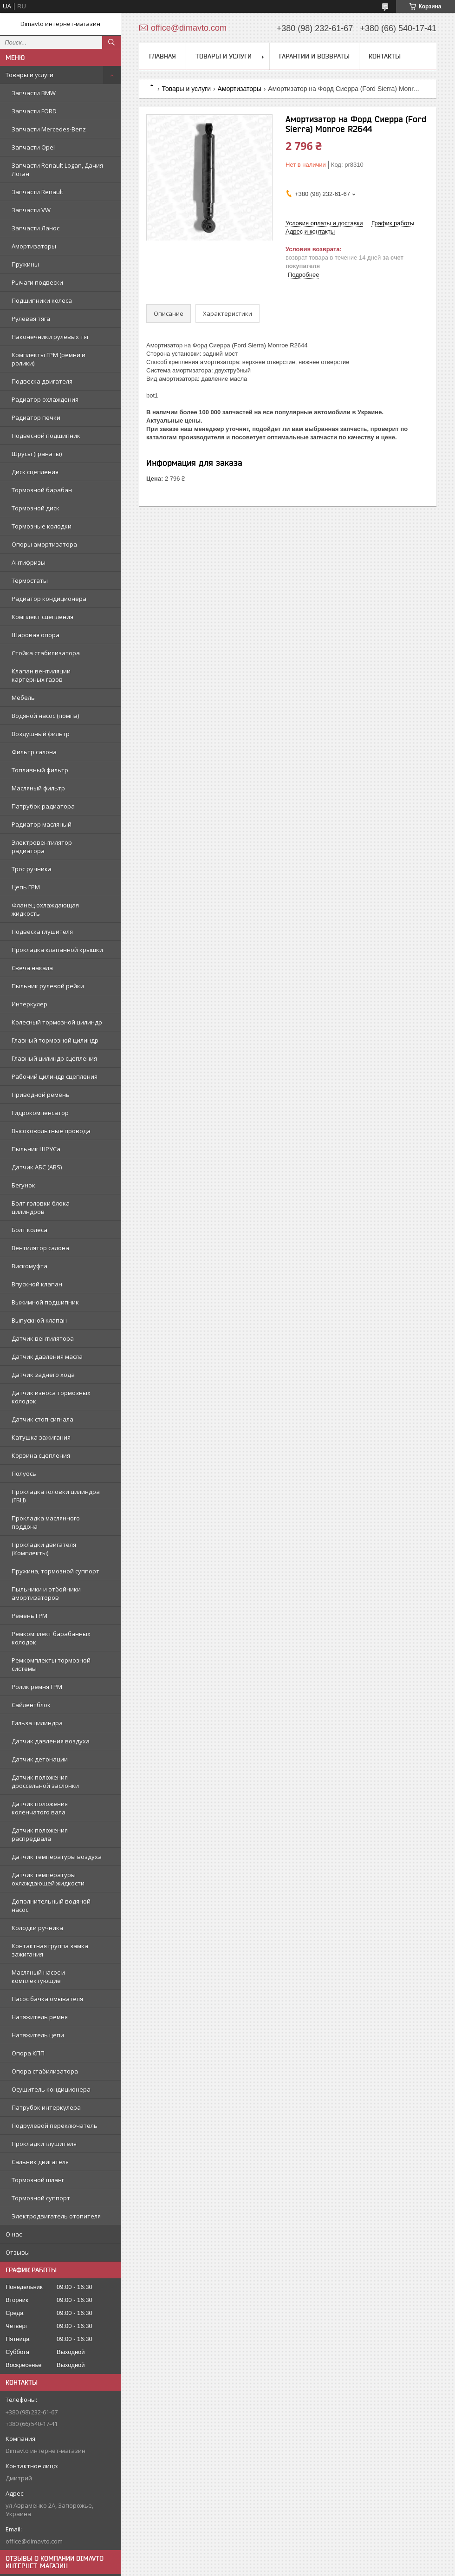 This screenshot has height=2576, width=455. I want to click on Радиатор масляный, so click(42, 824).